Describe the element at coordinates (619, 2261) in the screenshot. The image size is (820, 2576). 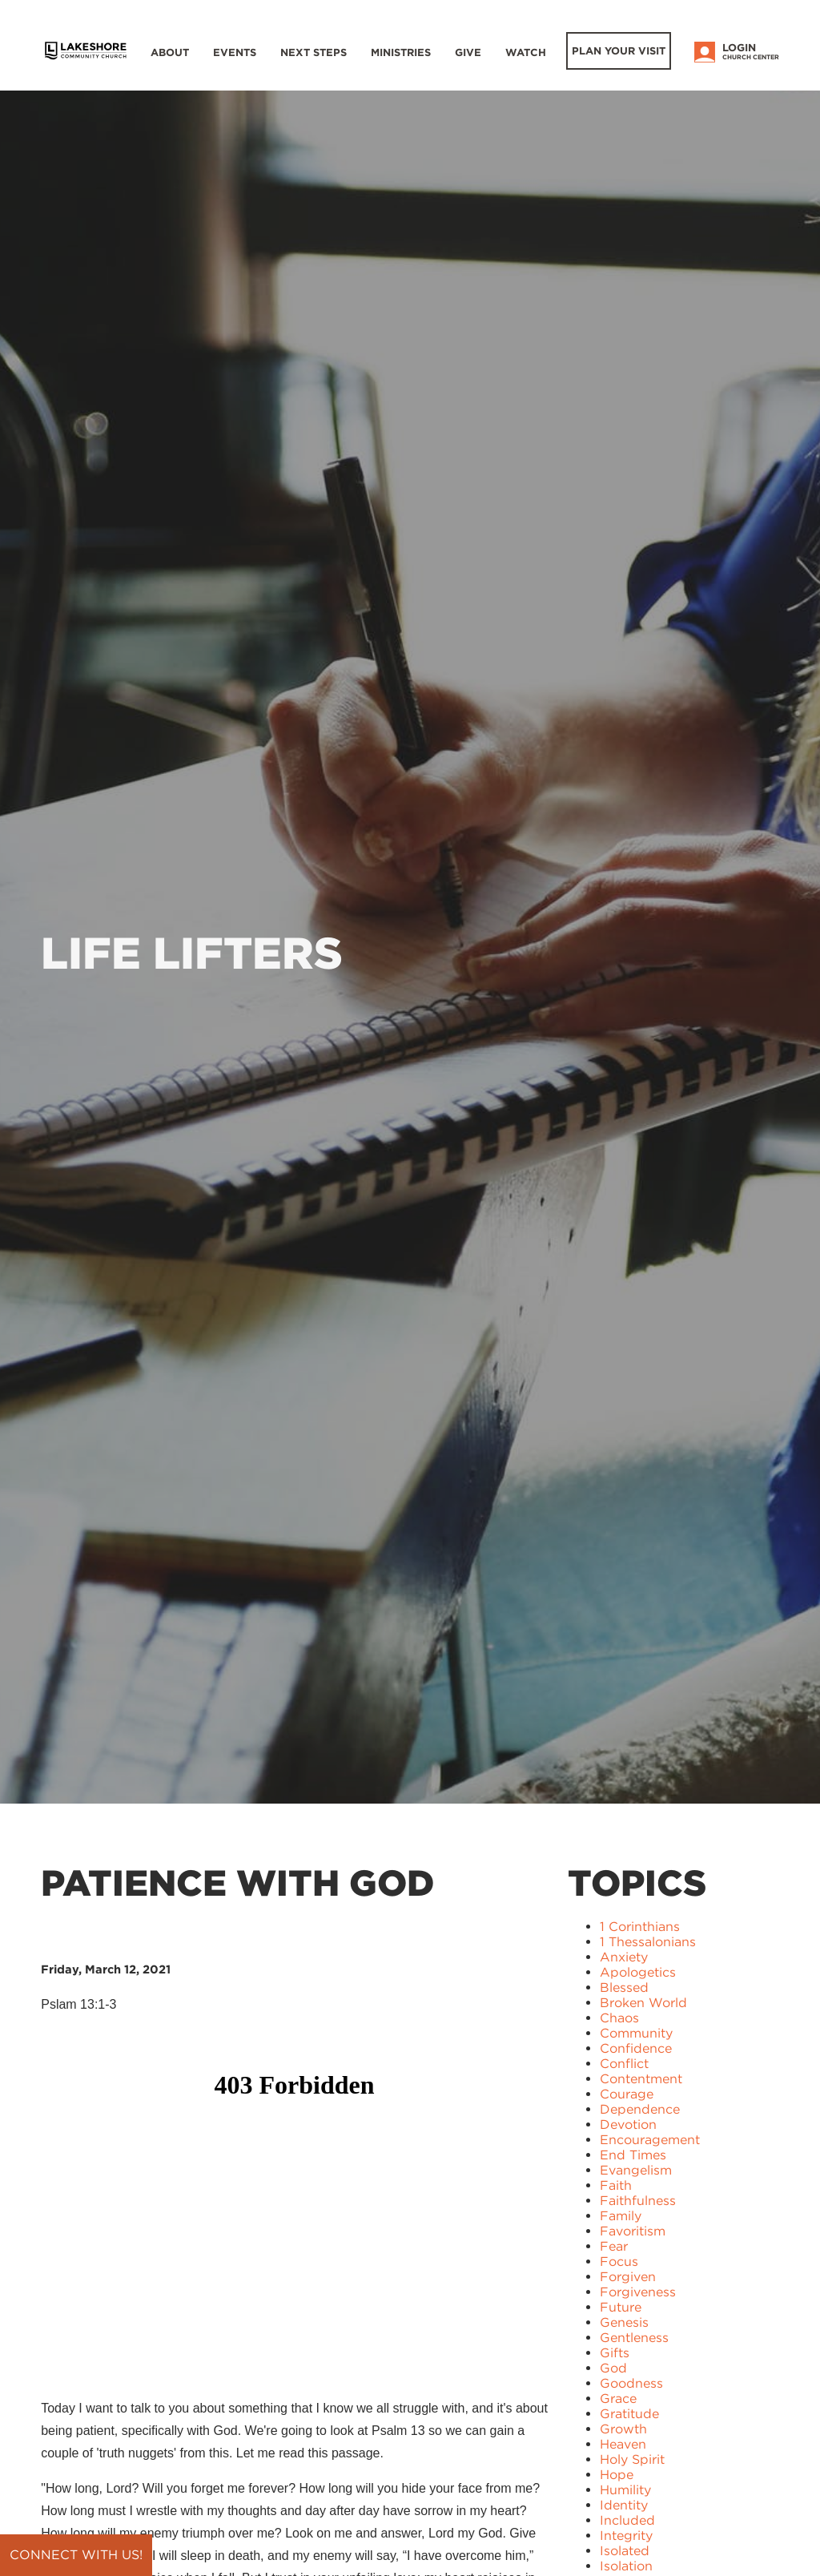
I see `Focus` at that location.